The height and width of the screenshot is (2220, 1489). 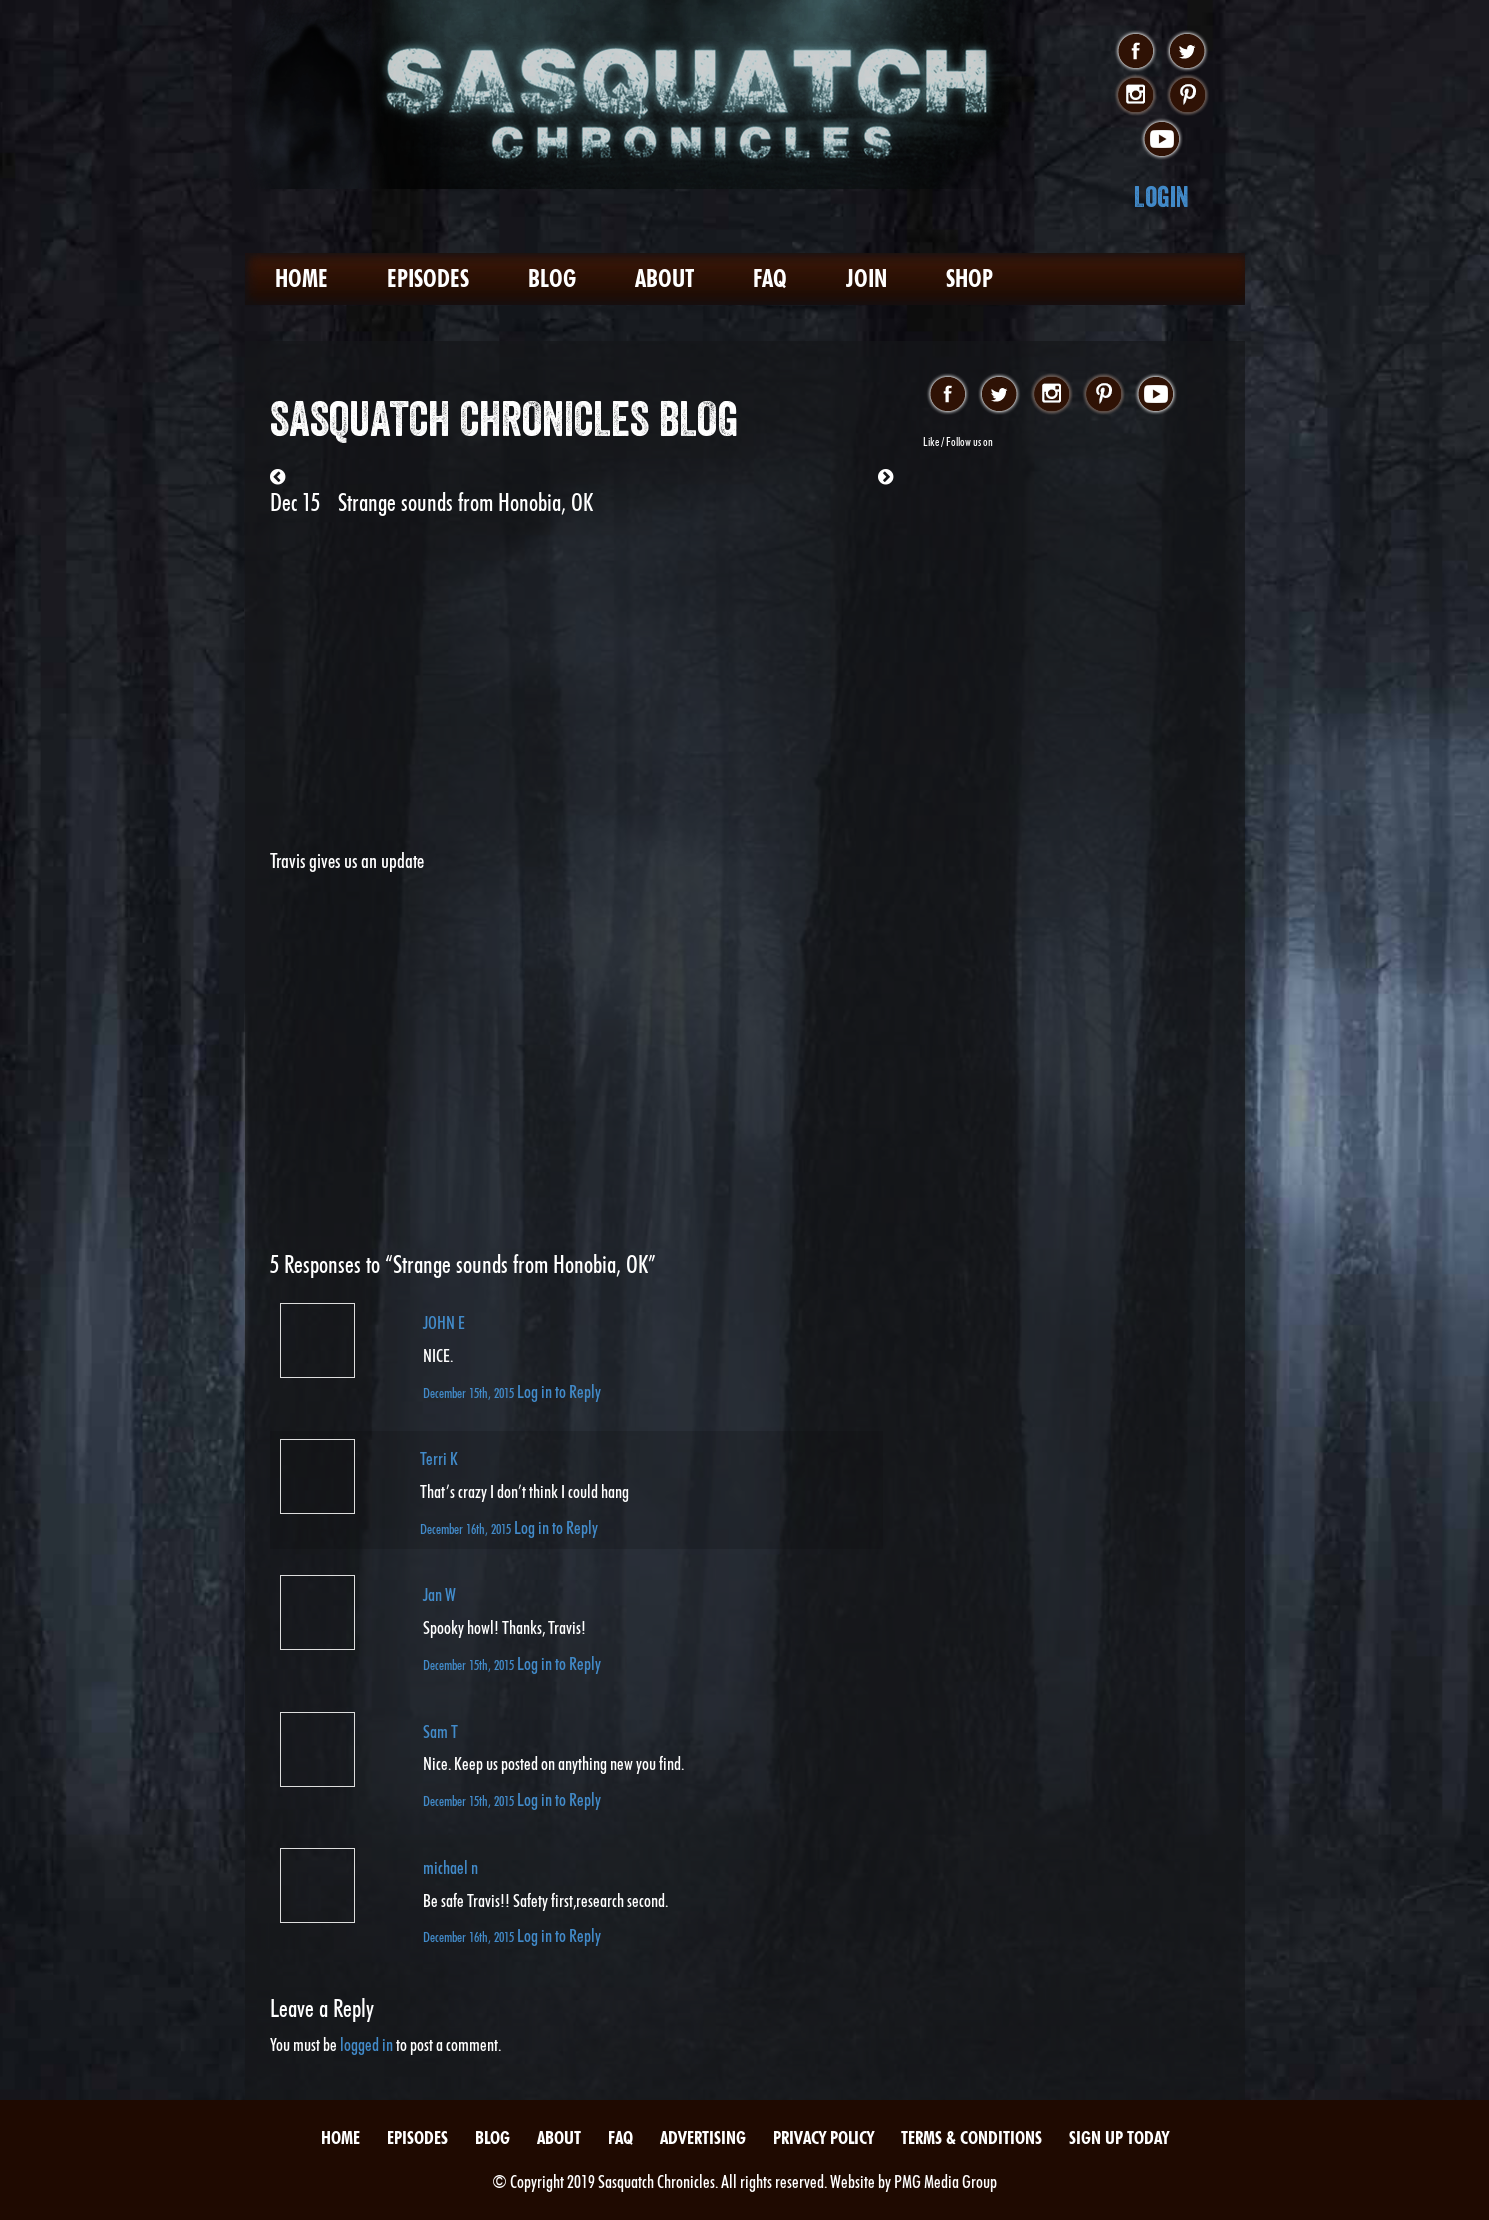 I want to click on December 15th, 2015, so click(x=470, y=1392).